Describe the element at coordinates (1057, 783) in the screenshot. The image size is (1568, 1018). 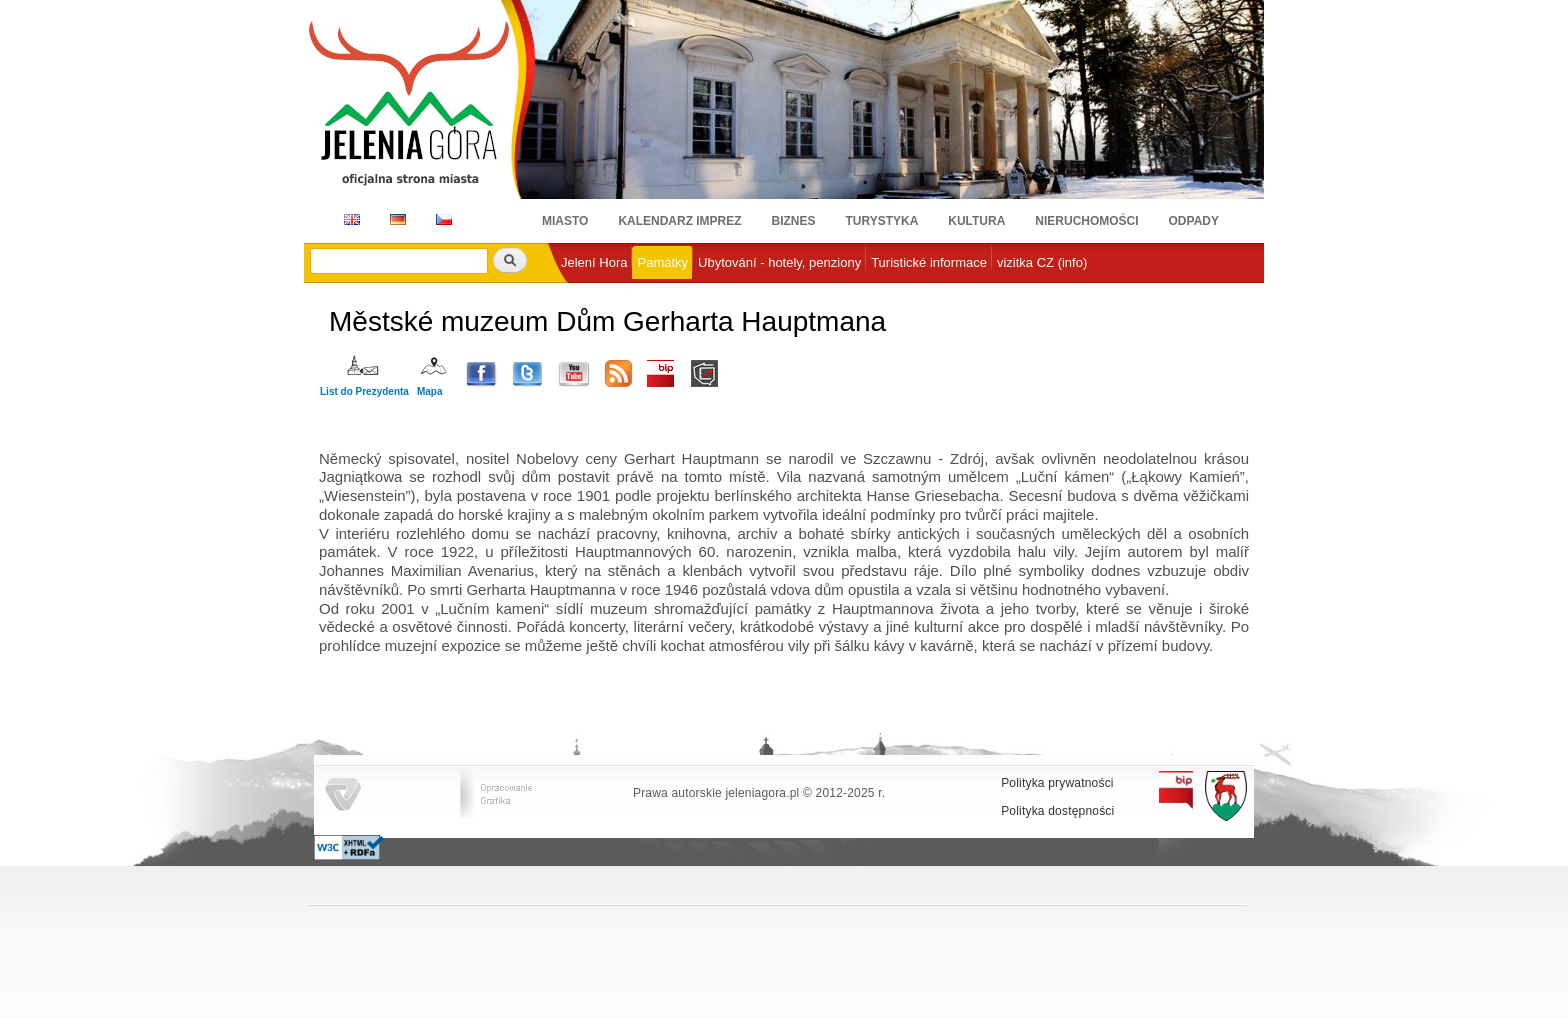
I see `Polityka prywatności` at that location.